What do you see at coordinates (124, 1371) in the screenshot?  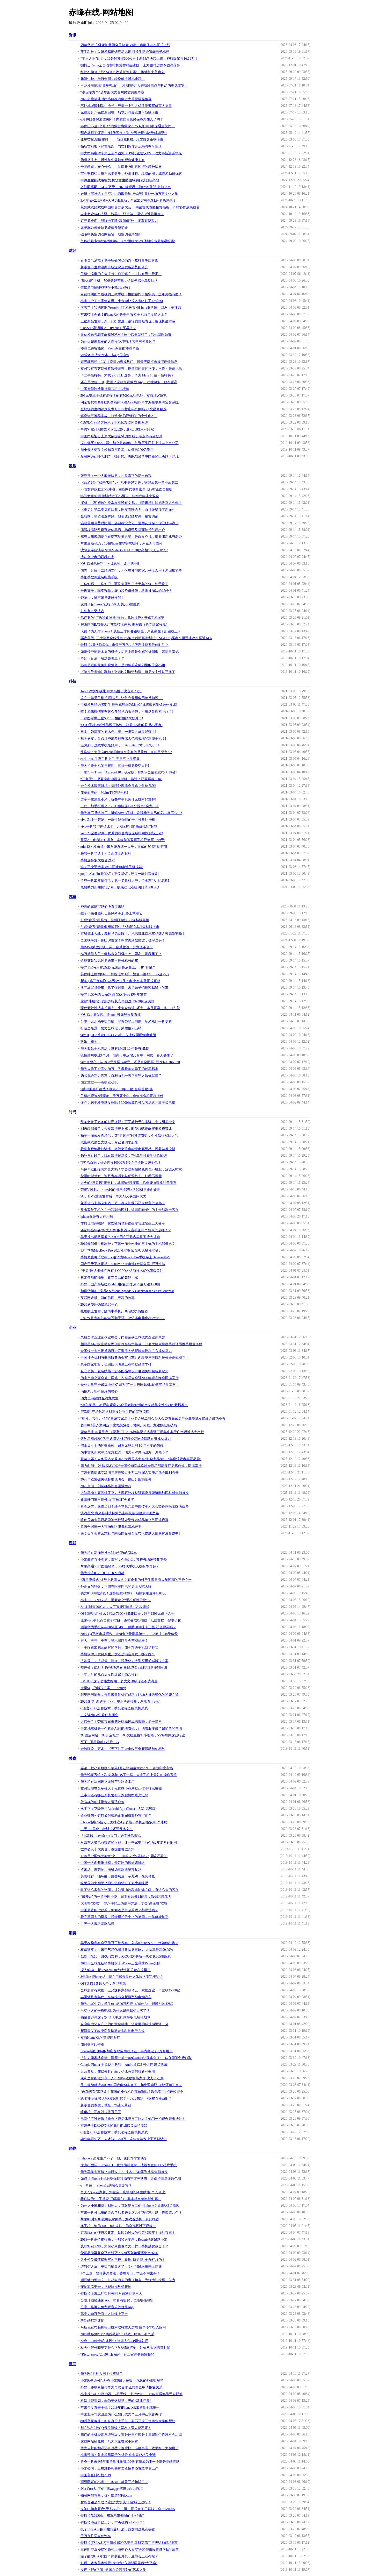 I see `匠心塑美，包装赋能：宏洛图品牌设计引领美妆包装新纪元` at bounding box center [124, 1371].